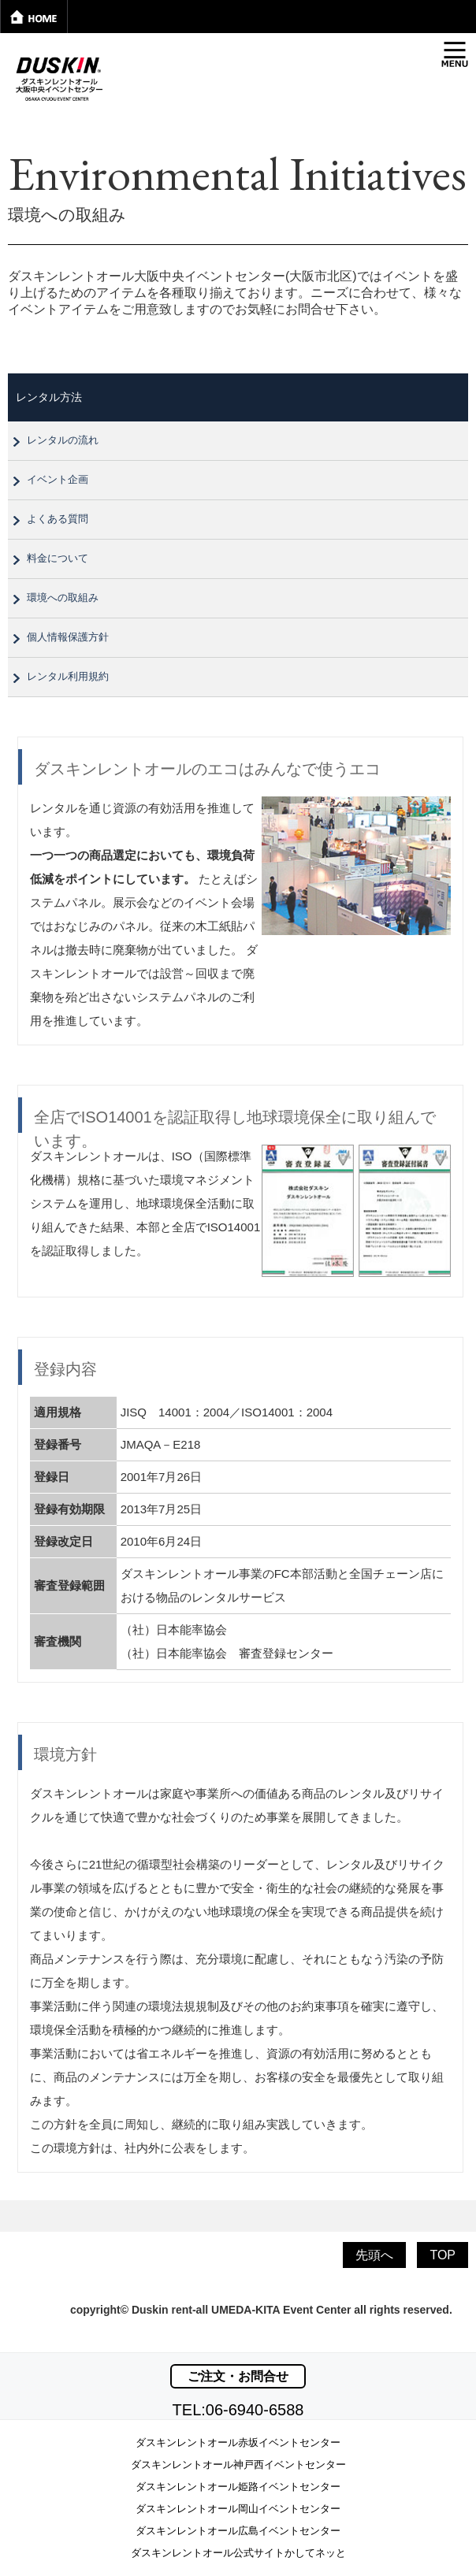 This screenshot has height=2576, width=476. Describe the element at coordinates (57, 519) in the screenshot. I see `よくある質問` at that location.